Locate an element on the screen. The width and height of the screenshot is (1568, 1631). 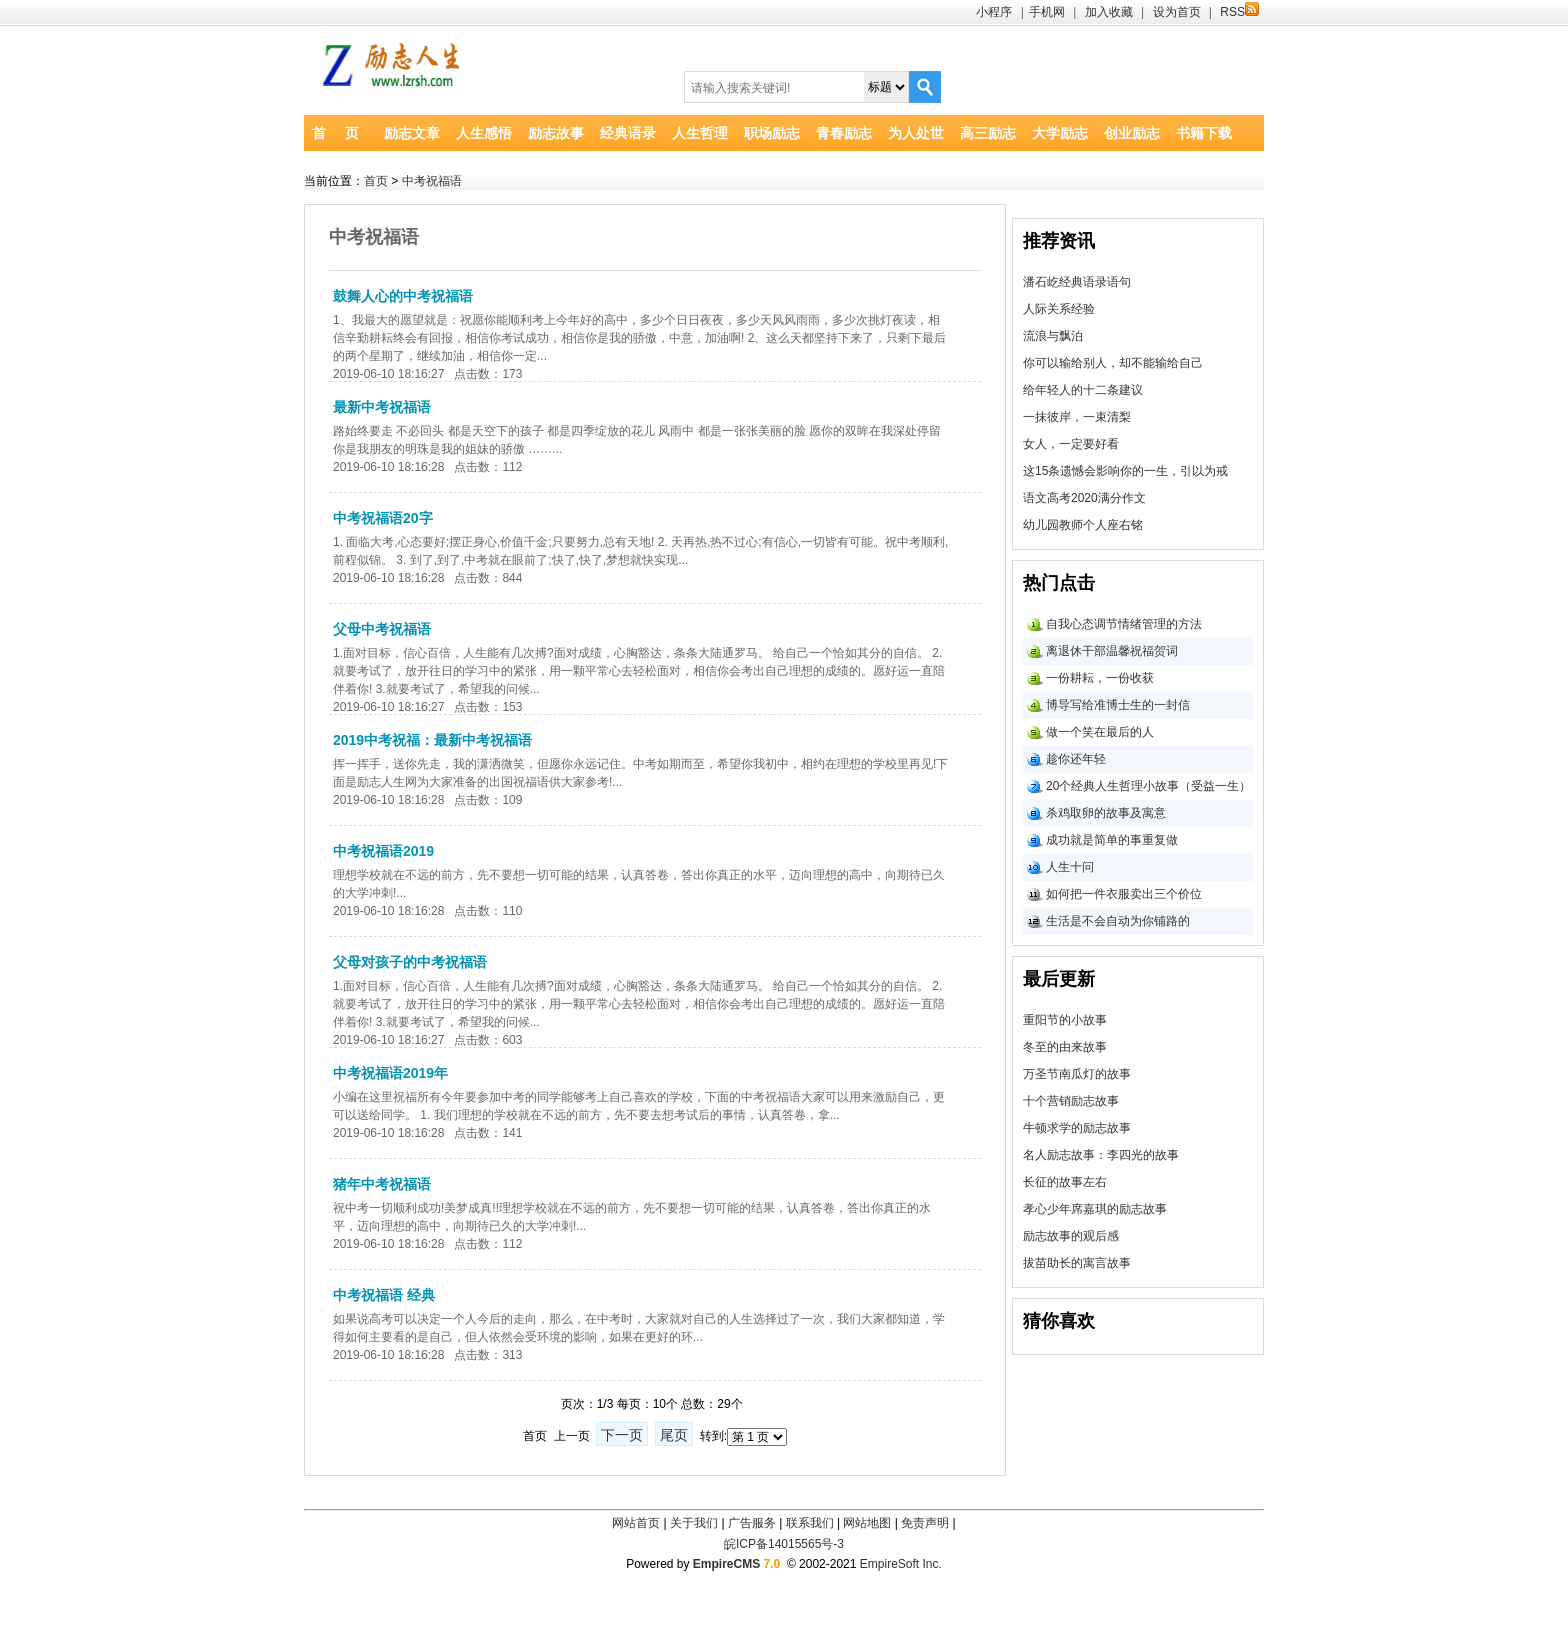
2019中考祝福：最新中考祝福语 is located at coordinates (432, 740).